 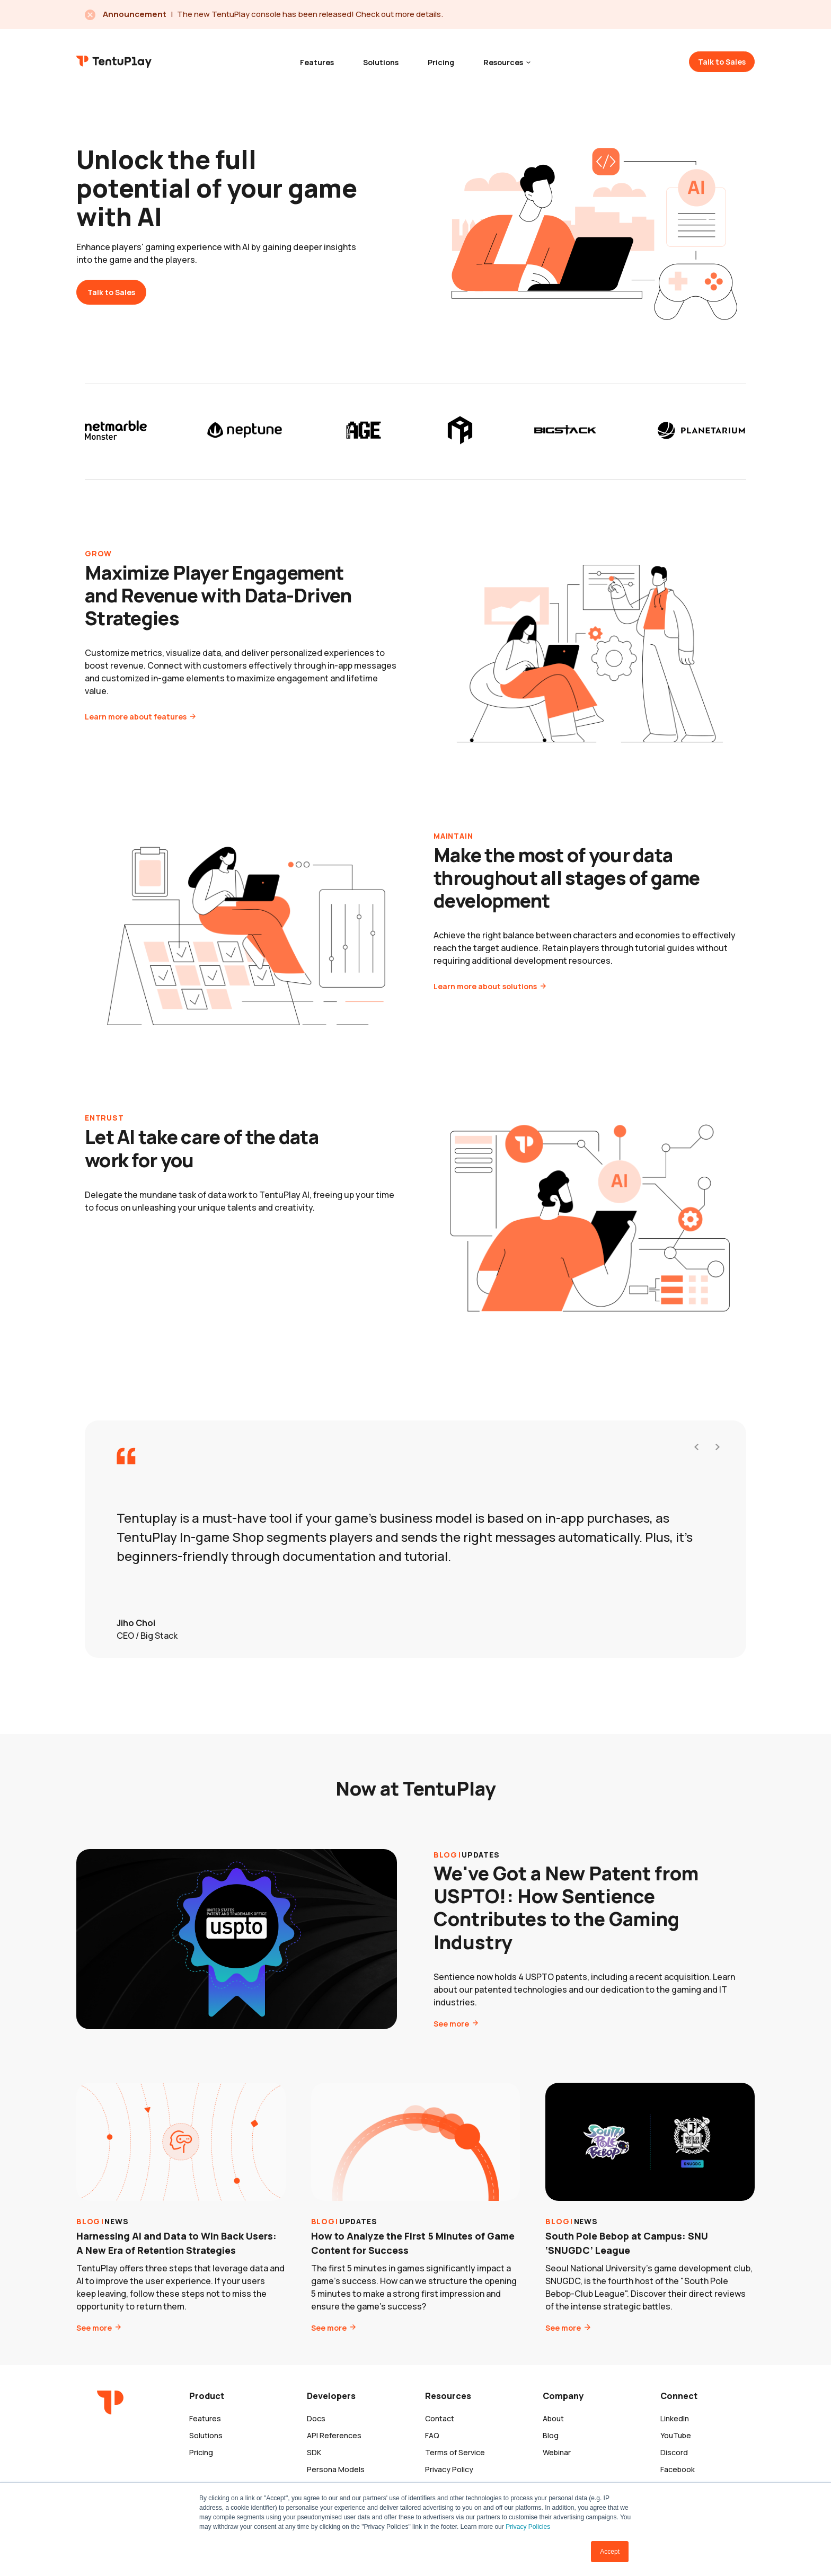 I want to click on Pricing, so click(x=441, y=62).